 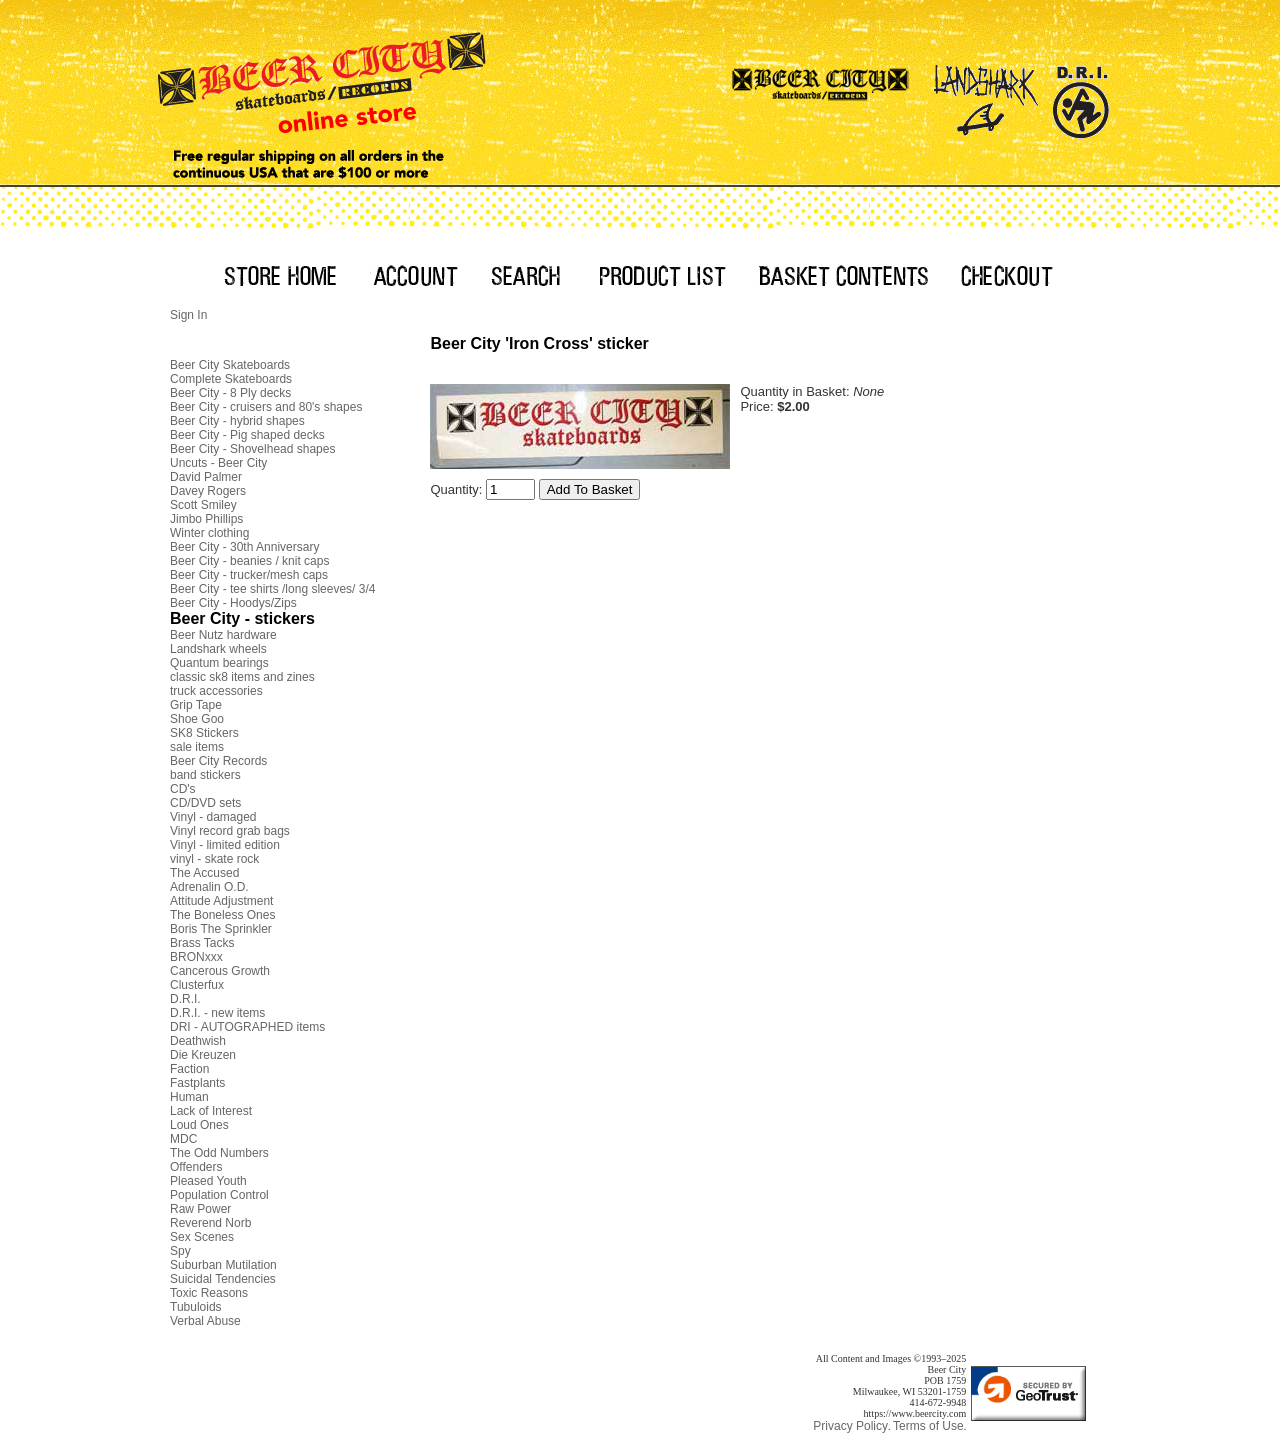 I want to click on Beer City - hybrid shapes, so click(x=237, y=421).